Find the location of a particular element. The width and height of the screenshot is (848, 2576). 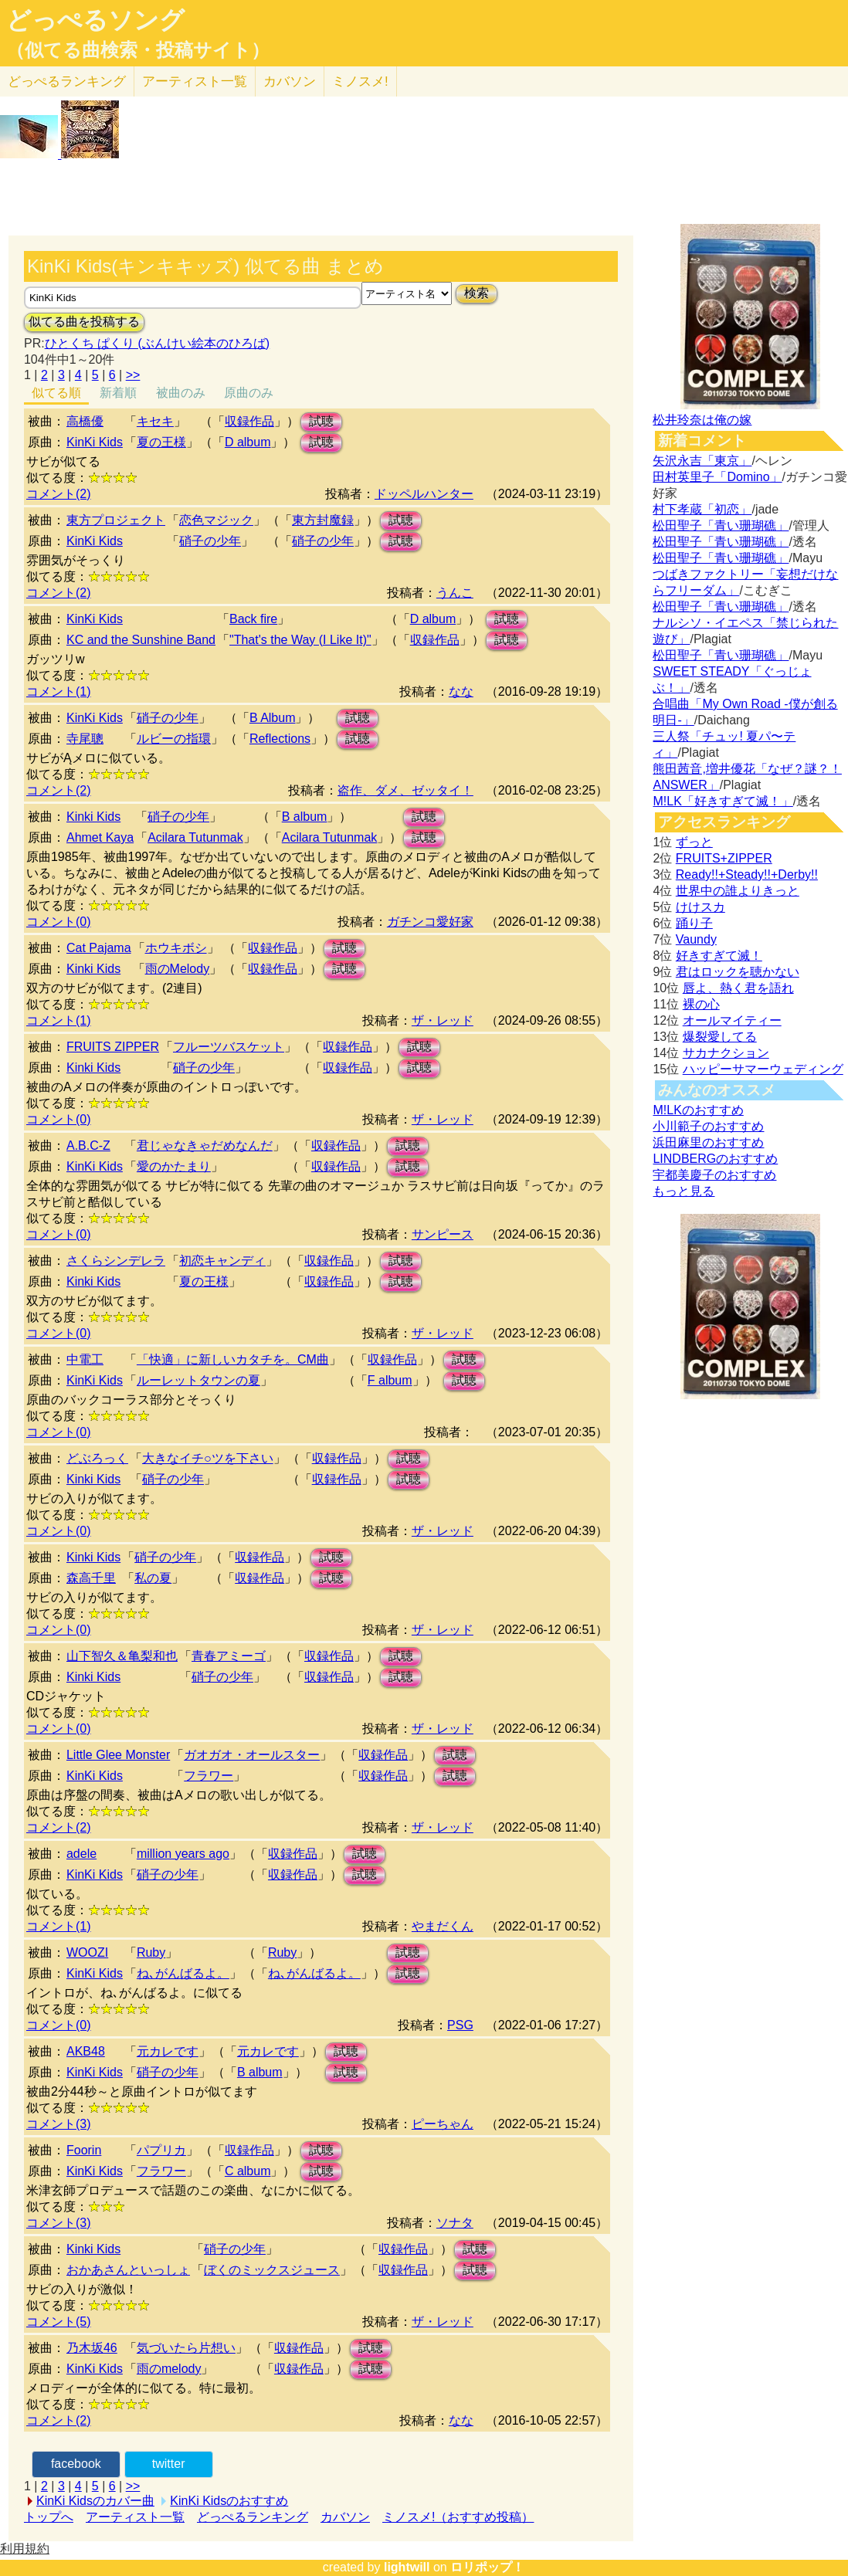

なな is located at coordinates (461, 691).